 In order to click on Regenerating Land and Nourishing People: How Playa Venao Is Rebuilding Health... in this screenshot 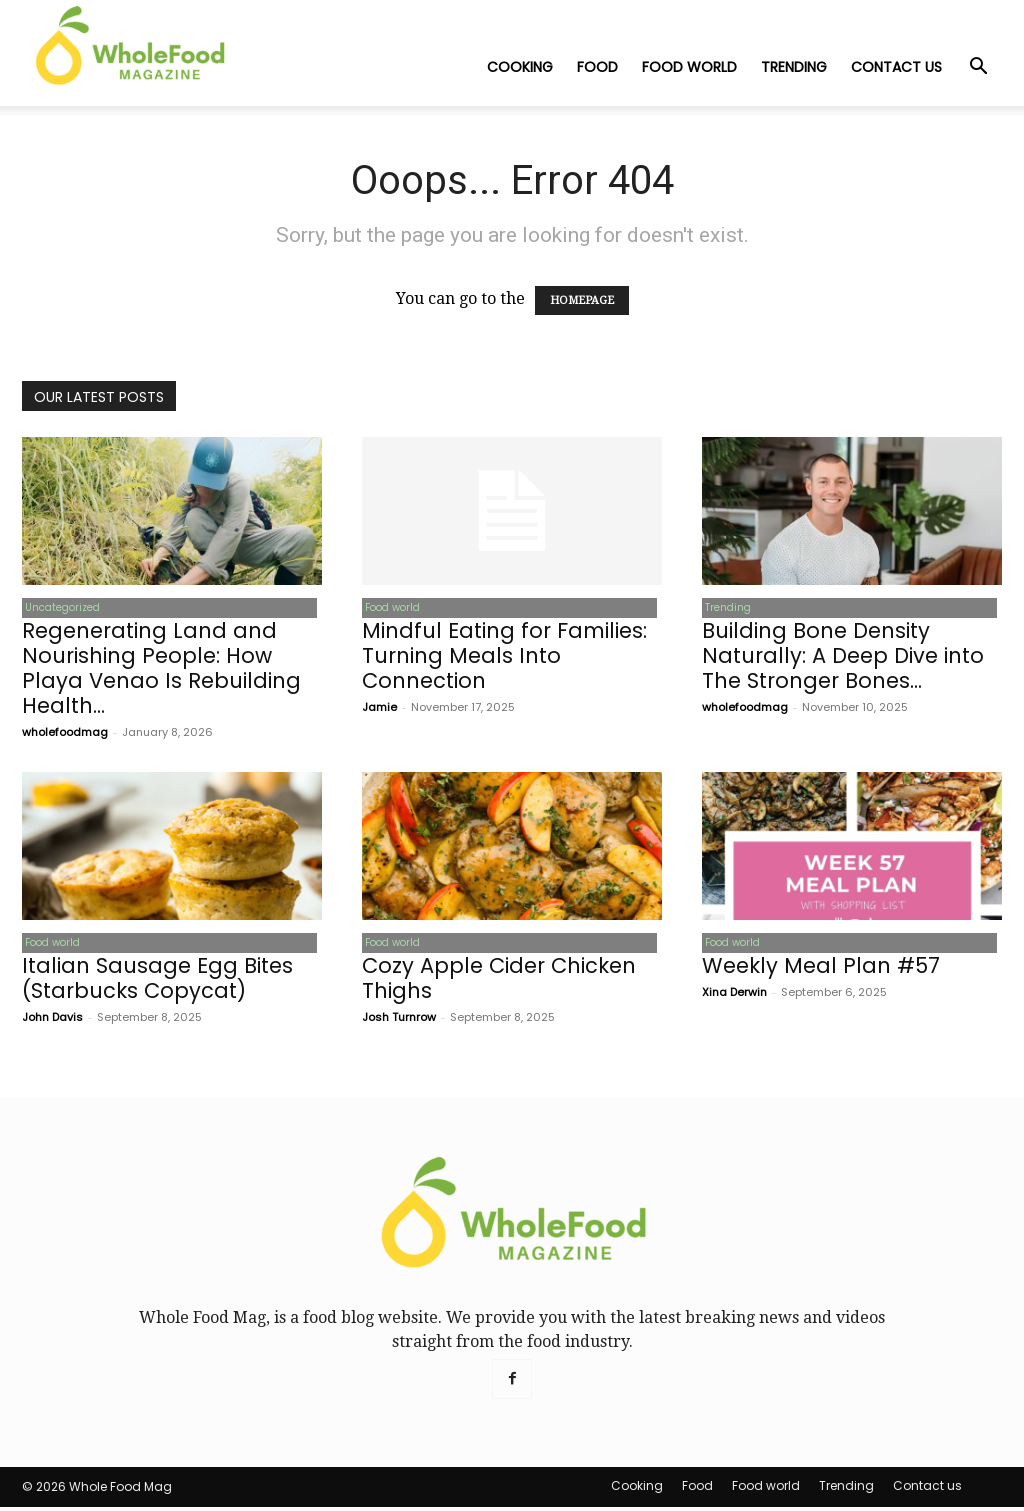, I will do `click(161, 670)`.